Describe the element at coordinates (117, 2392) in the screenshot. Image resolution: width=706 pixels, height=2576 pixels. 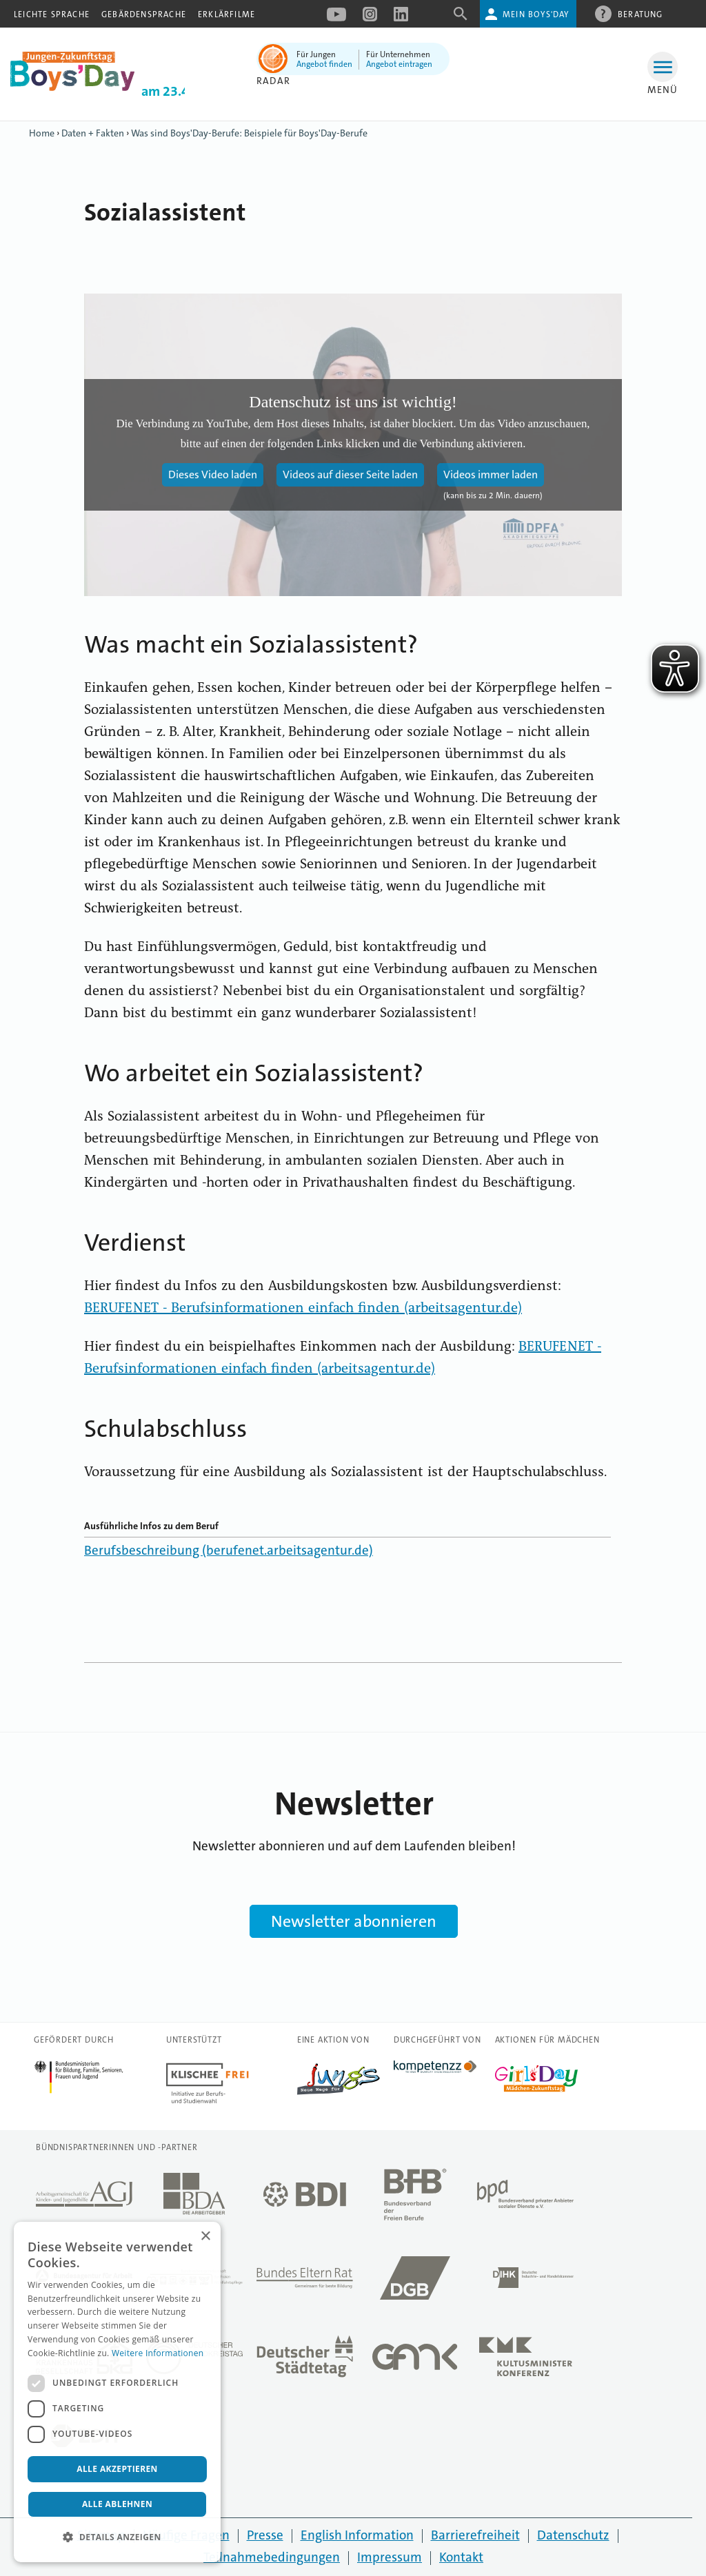
I see `[dialog]` at that location.